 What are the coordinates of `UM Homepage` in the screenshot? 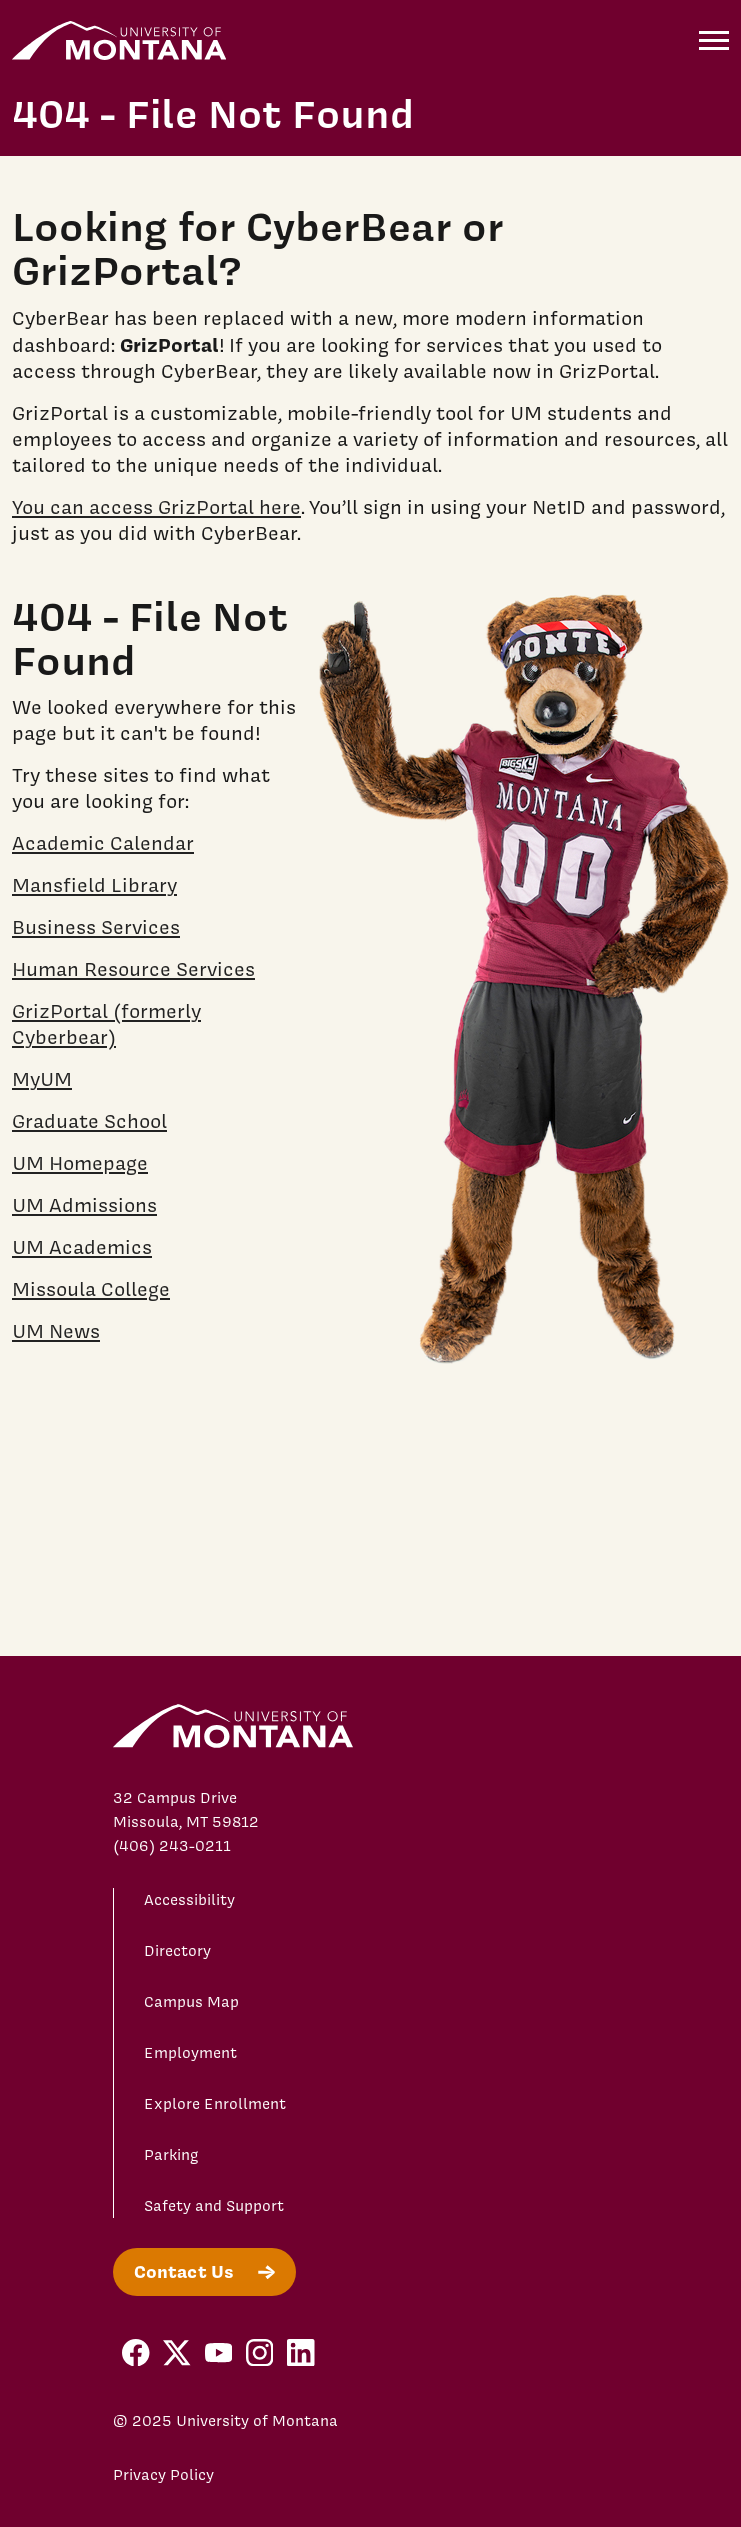 It's located at (80, 1163).